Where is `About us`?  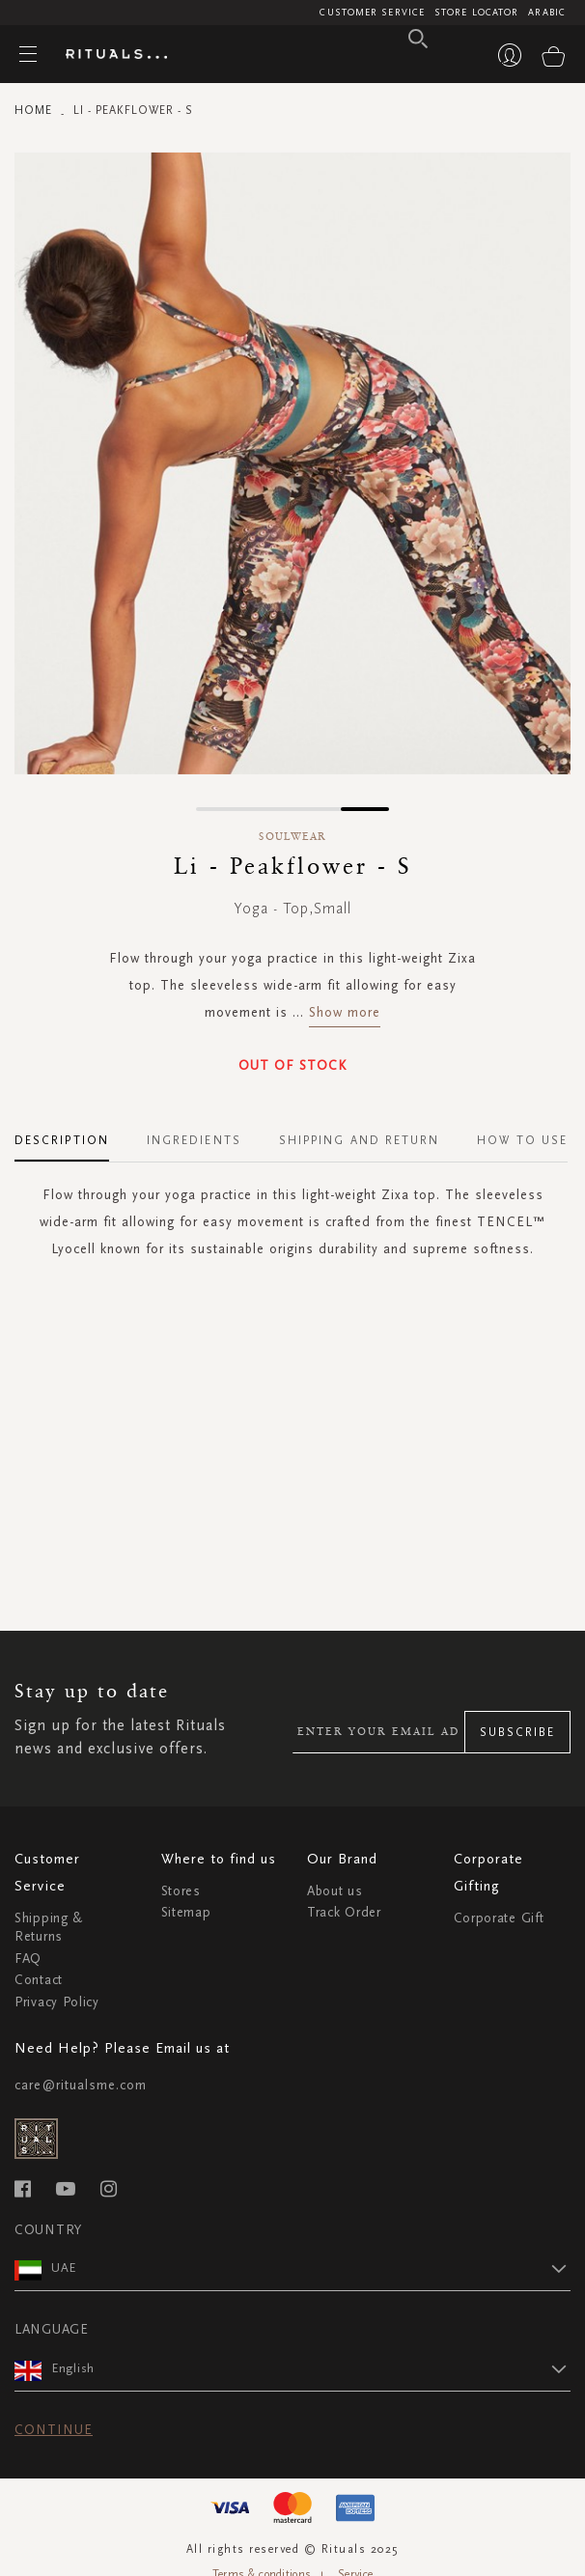
About us is located at coordinates (335, 1891).